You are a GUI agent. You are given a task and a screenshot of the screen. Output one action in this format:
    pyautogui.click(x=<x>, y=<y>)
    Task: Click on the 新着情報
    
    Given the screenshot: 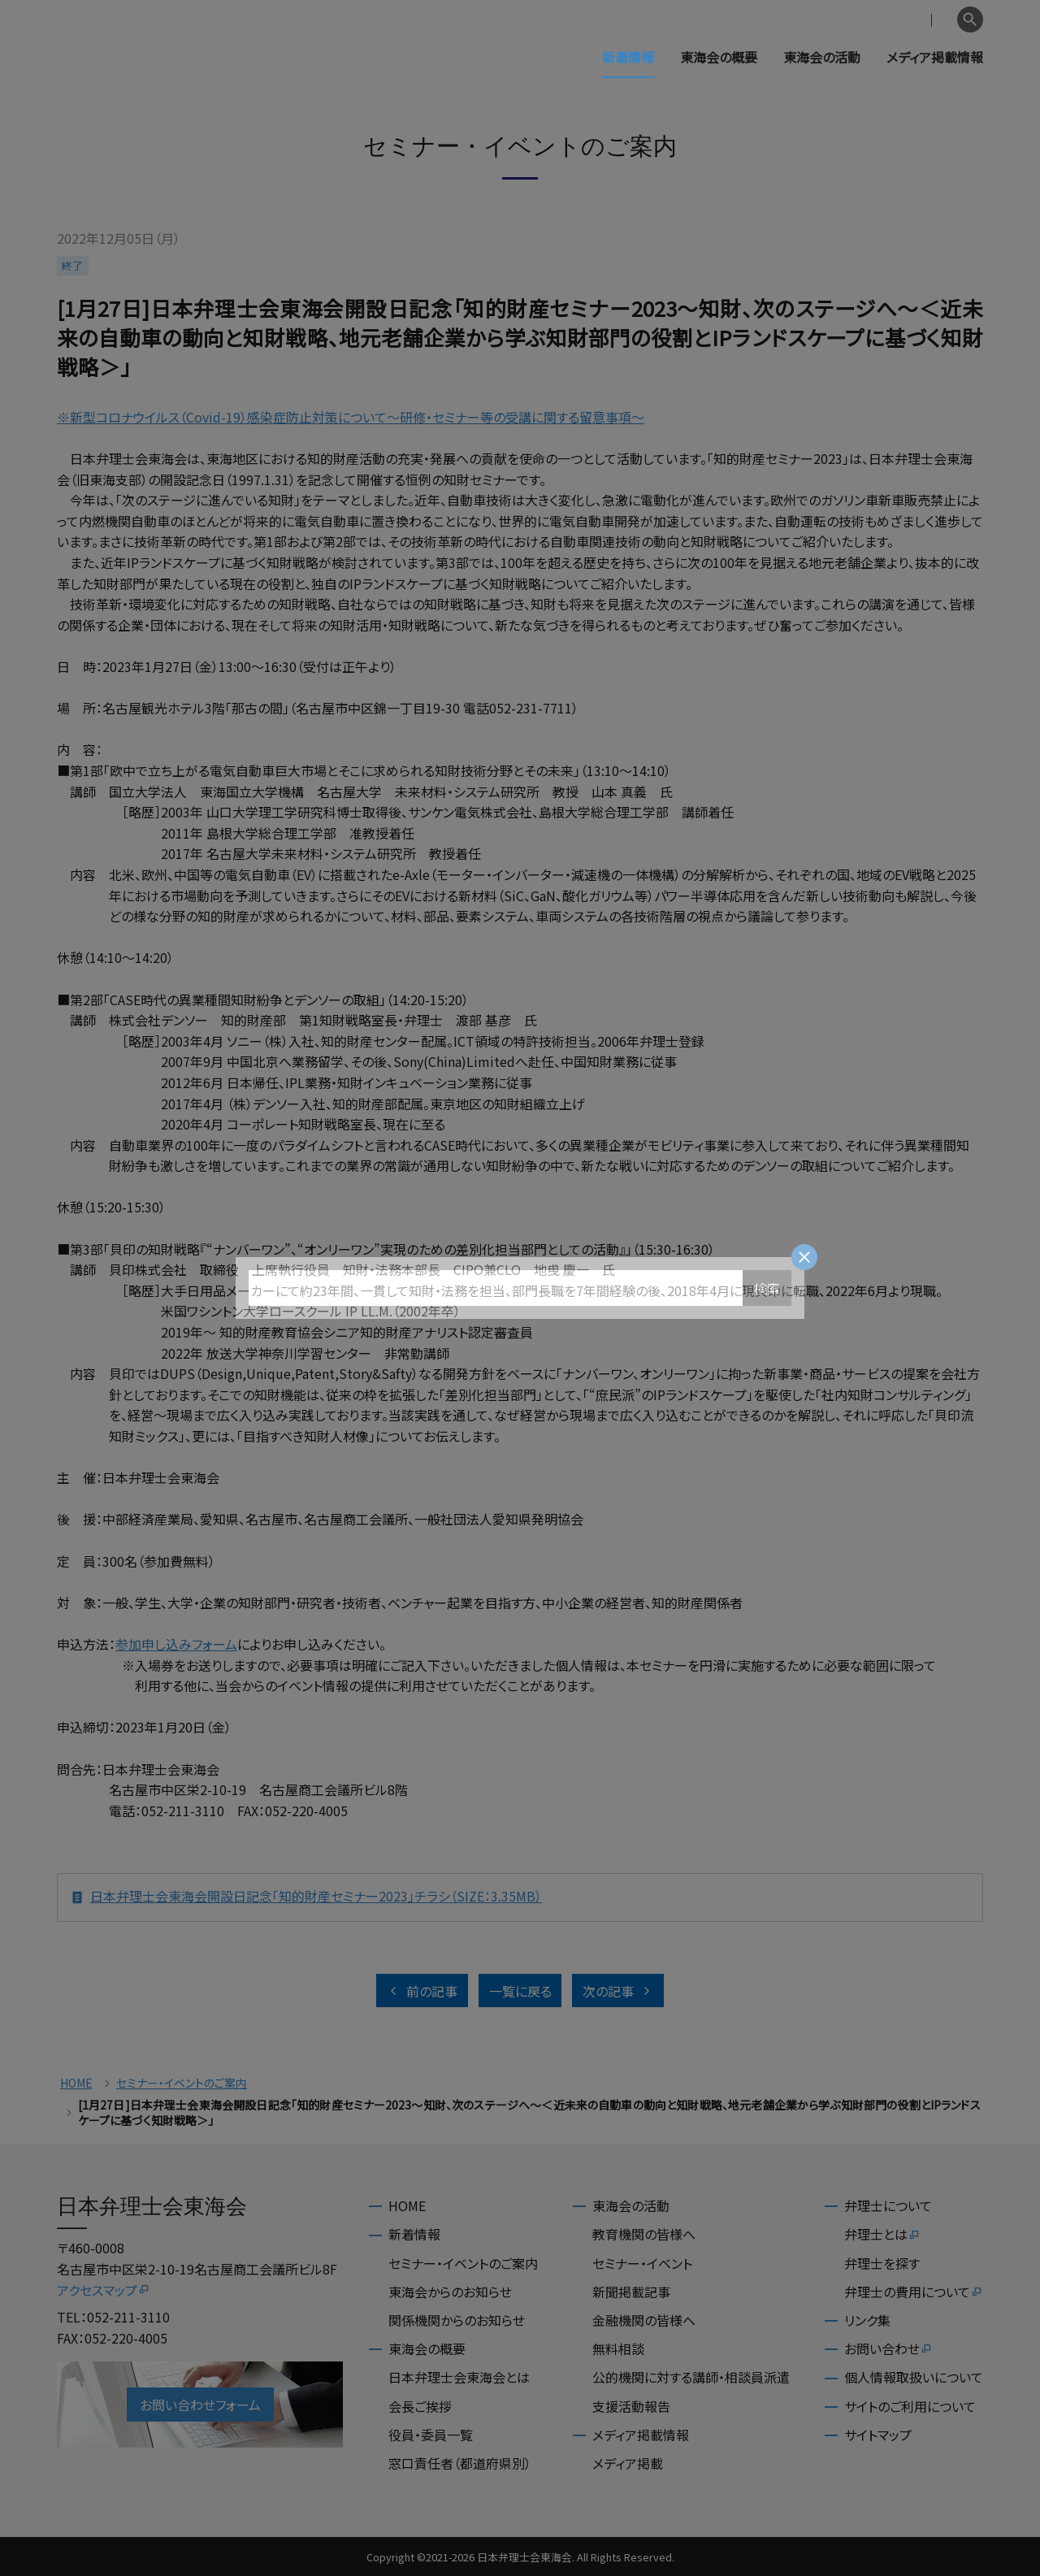 What is the action you would take?
    pyautogui.click(x=628, y=57)
    